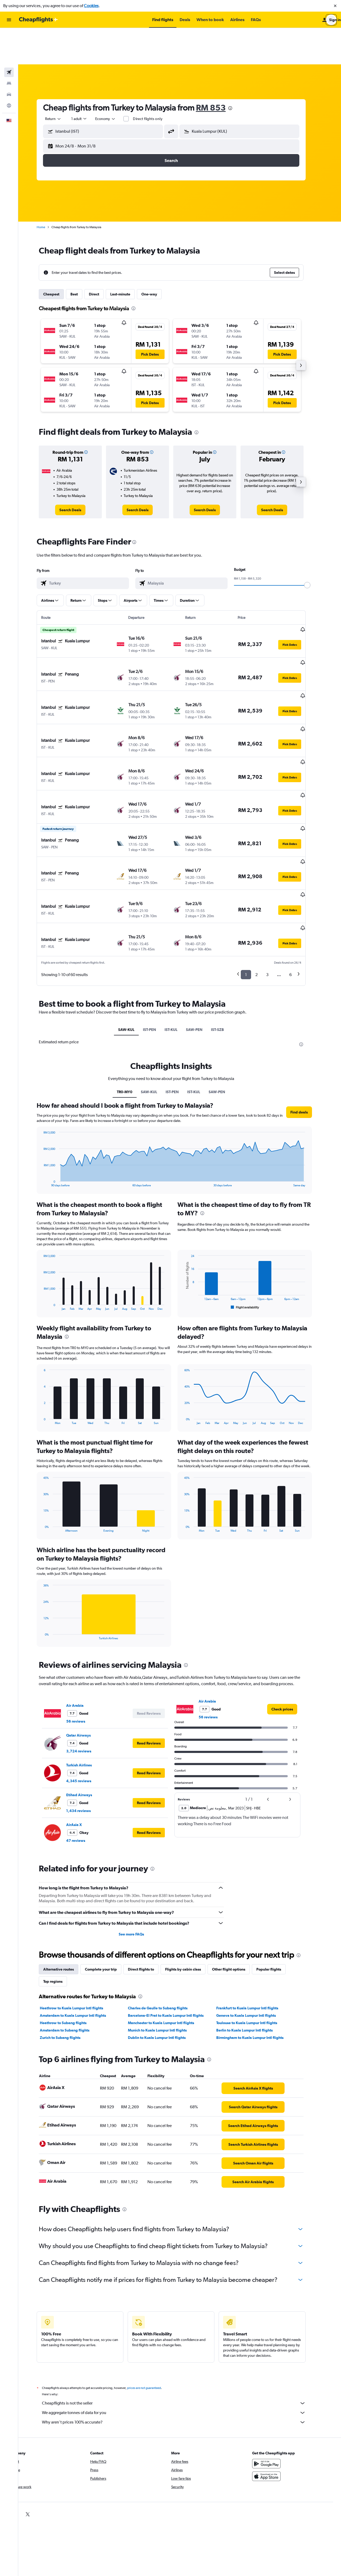  What do you see at coordinates (68, 1949) in the screenshot?
I see `Zurich to Subang flights` at bounding box center [68, 1949].